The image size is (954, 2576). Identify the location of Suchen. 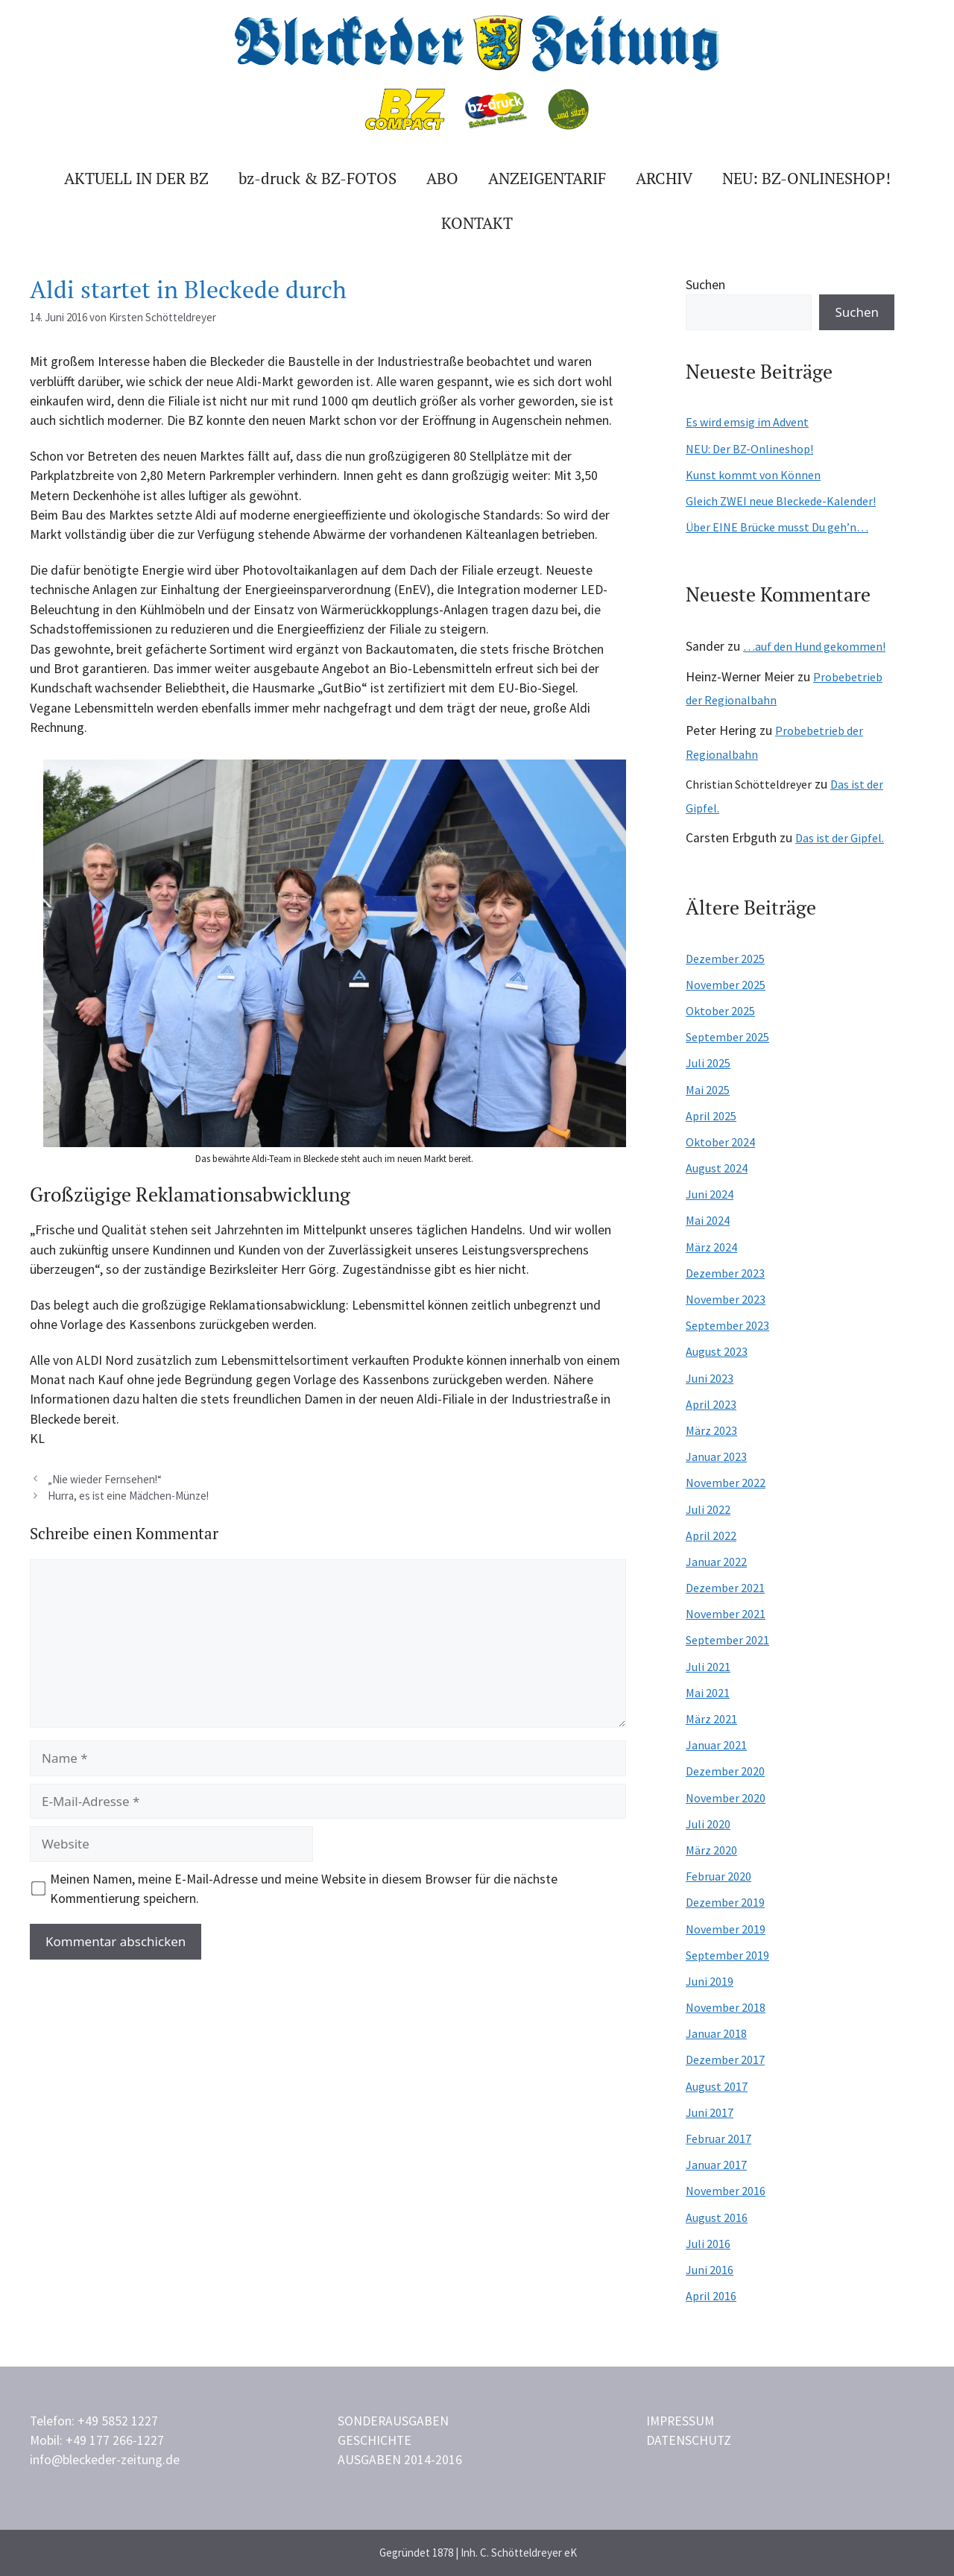
(705, 285).